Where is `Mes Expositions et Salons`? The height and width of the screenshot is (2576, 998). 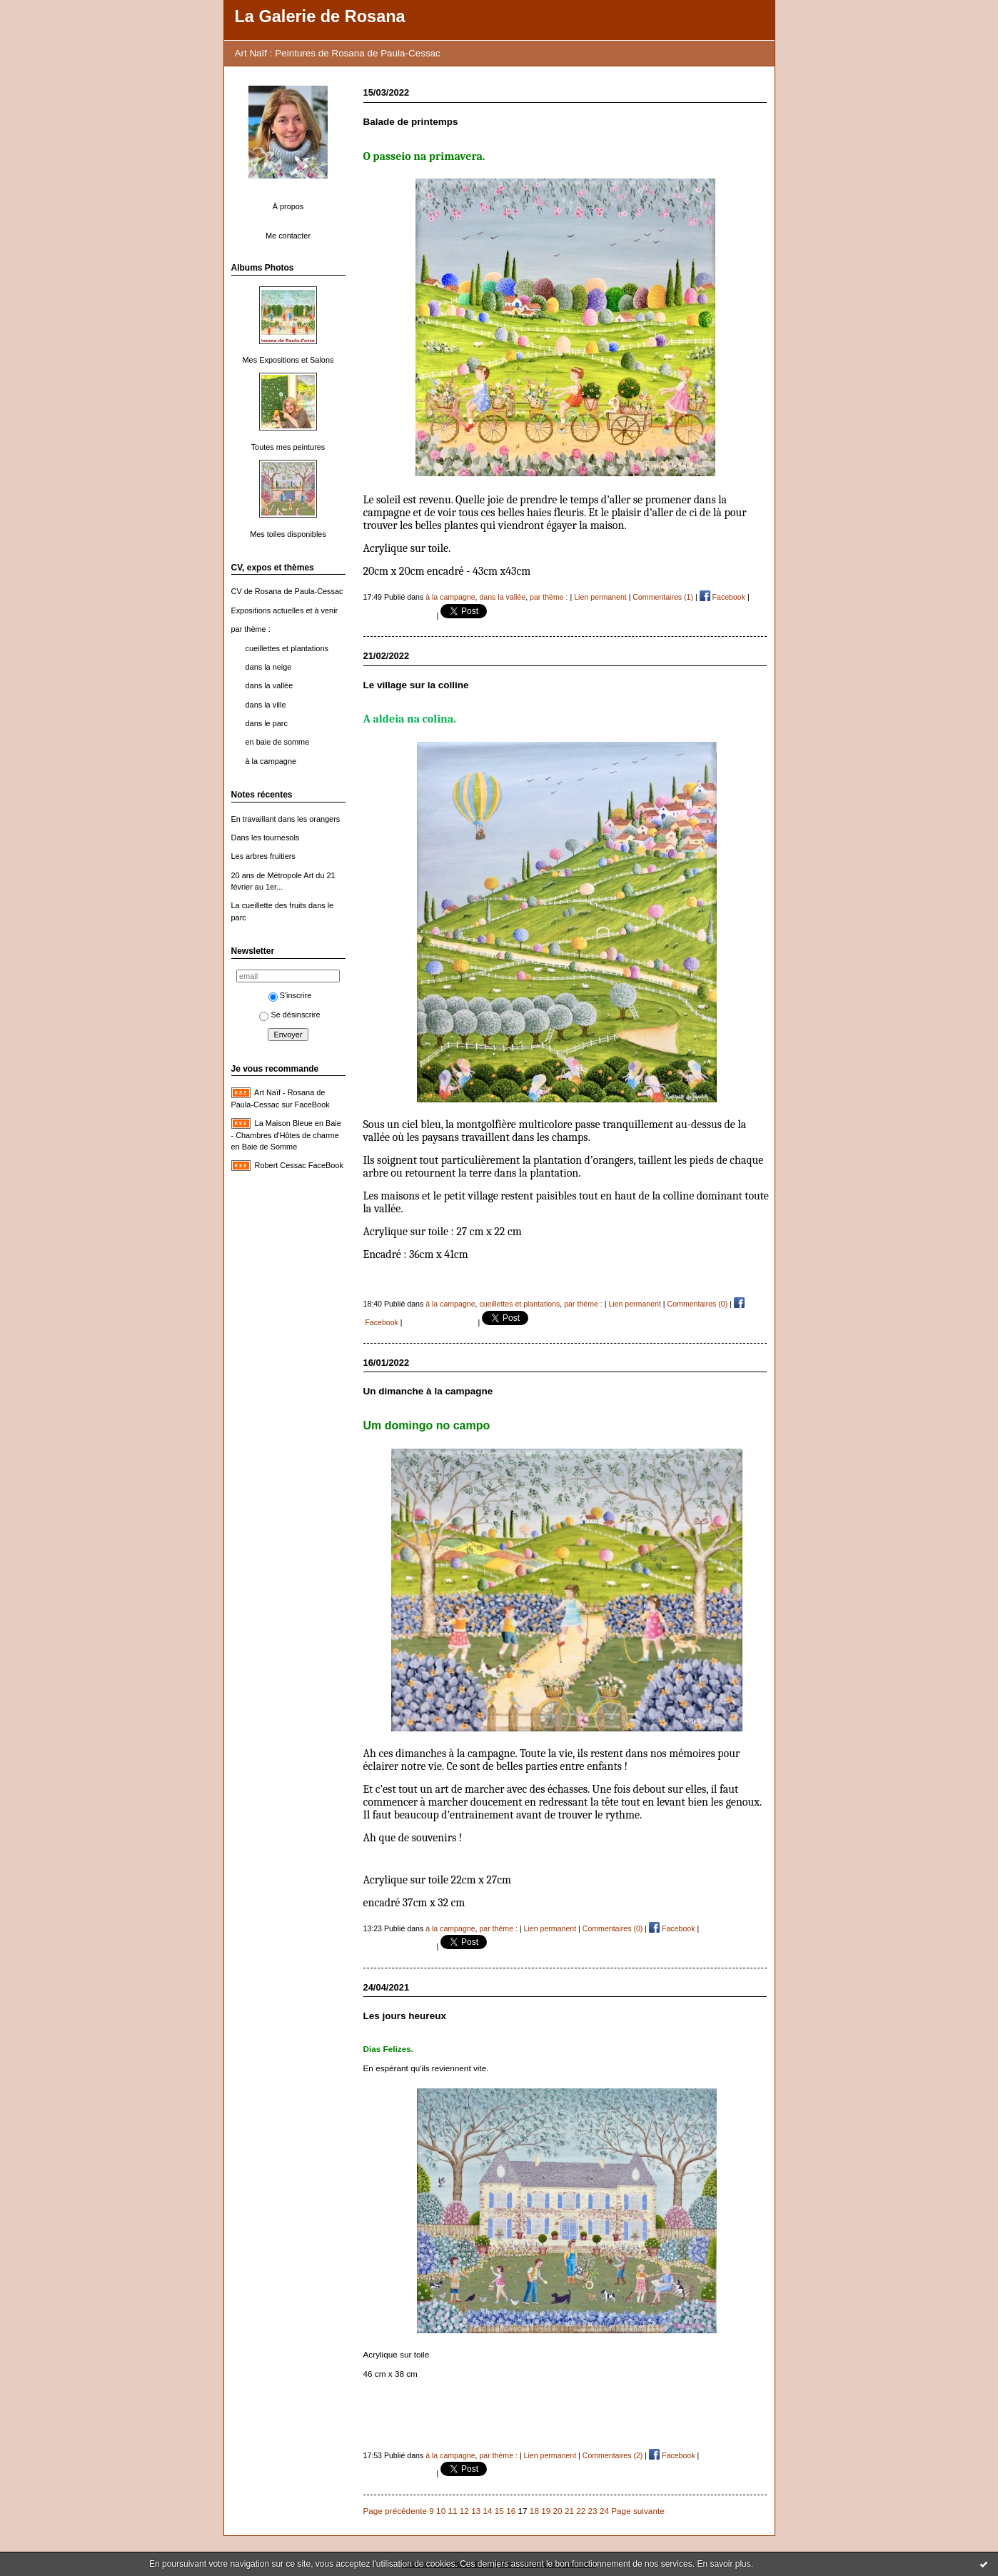
Mes Expositions et Salons is located at coordinates (288, 360).